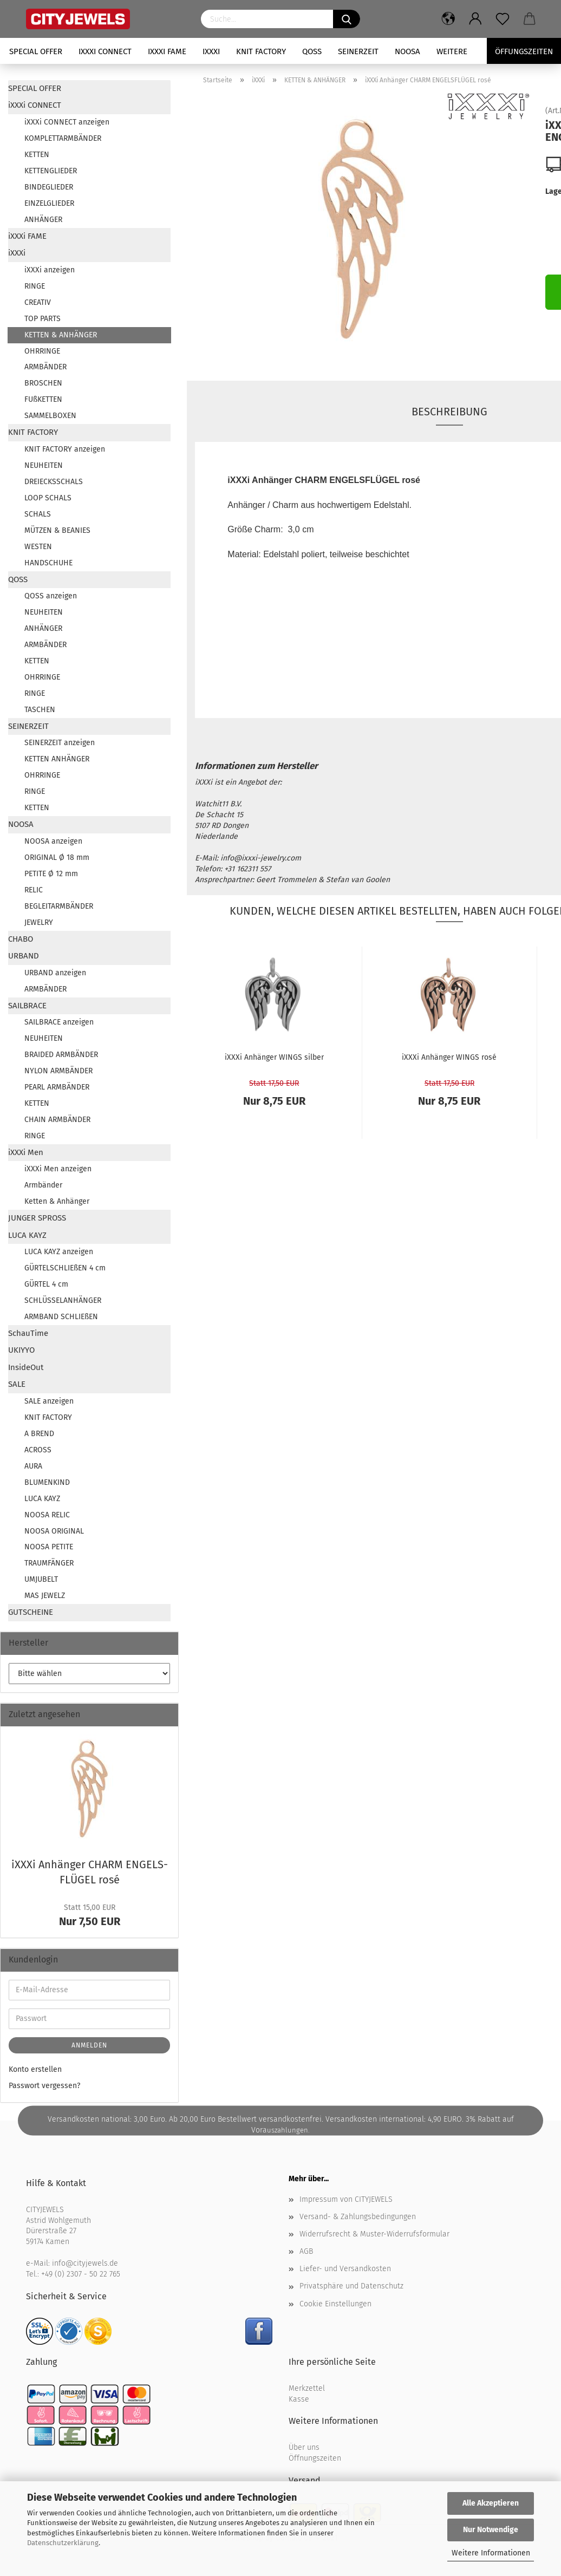 The image size is (561, 2576). I want to click on Datenschutzerklärung, so click(63, 2543).